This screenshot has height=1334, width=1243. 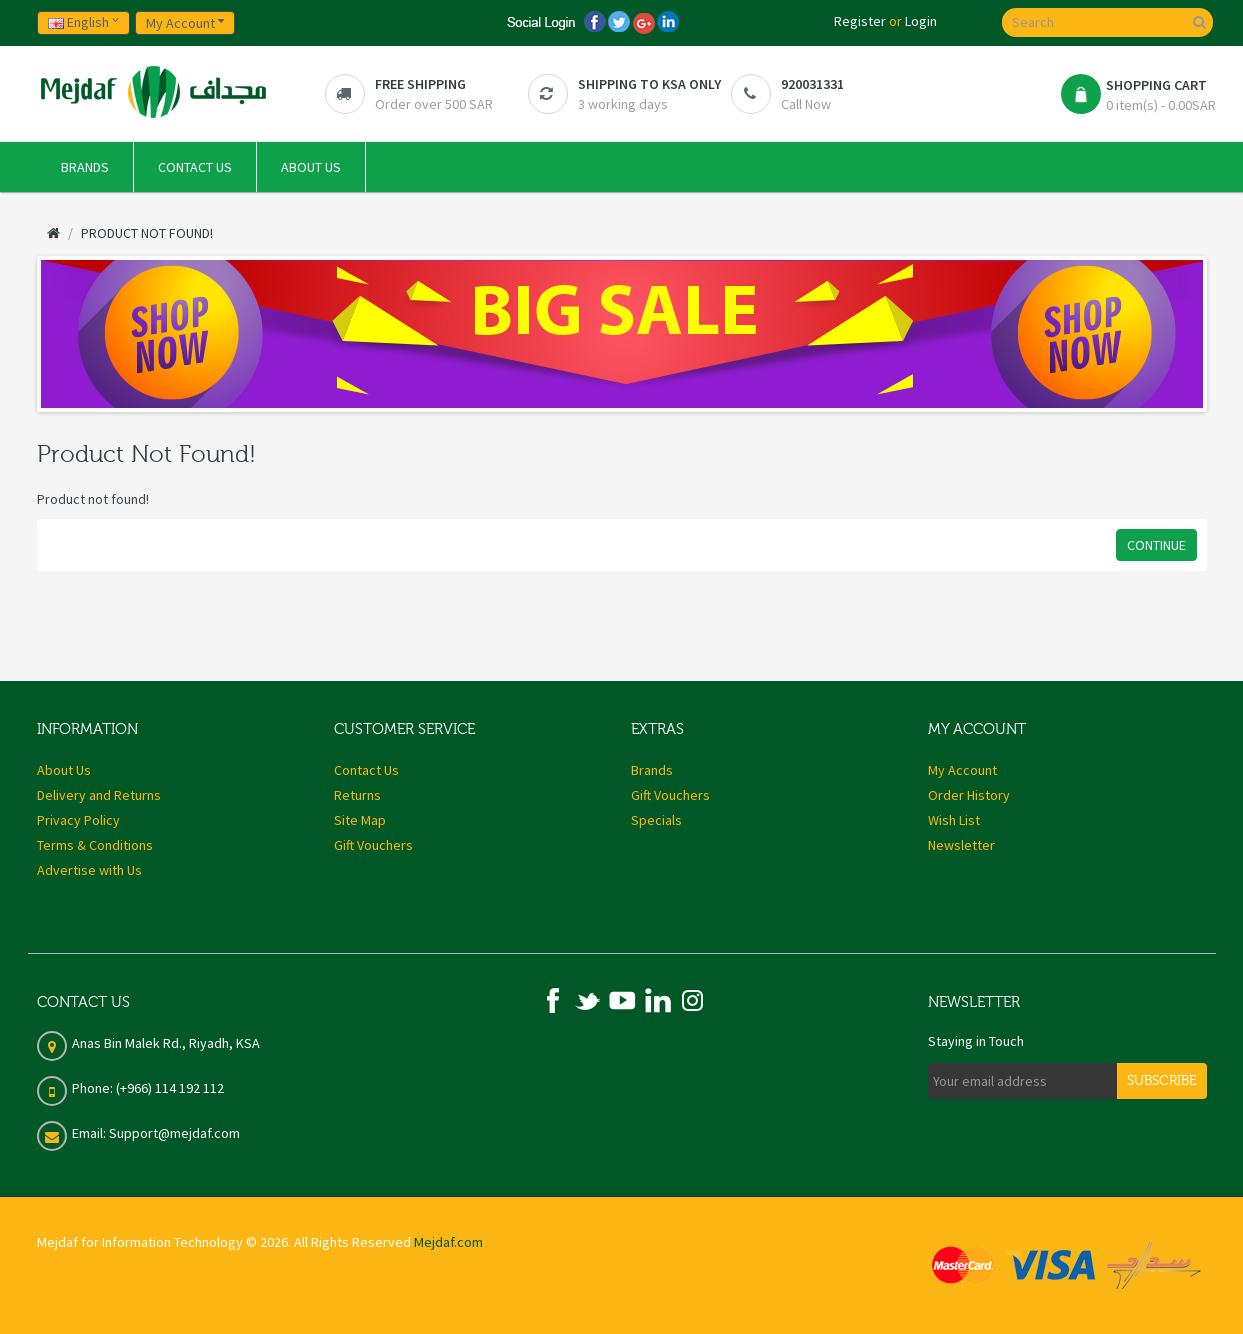 What do you see at coordinates (373, 845) in the screenshot?
I see `Gift Vouchers` at bounding box center [373, 845].